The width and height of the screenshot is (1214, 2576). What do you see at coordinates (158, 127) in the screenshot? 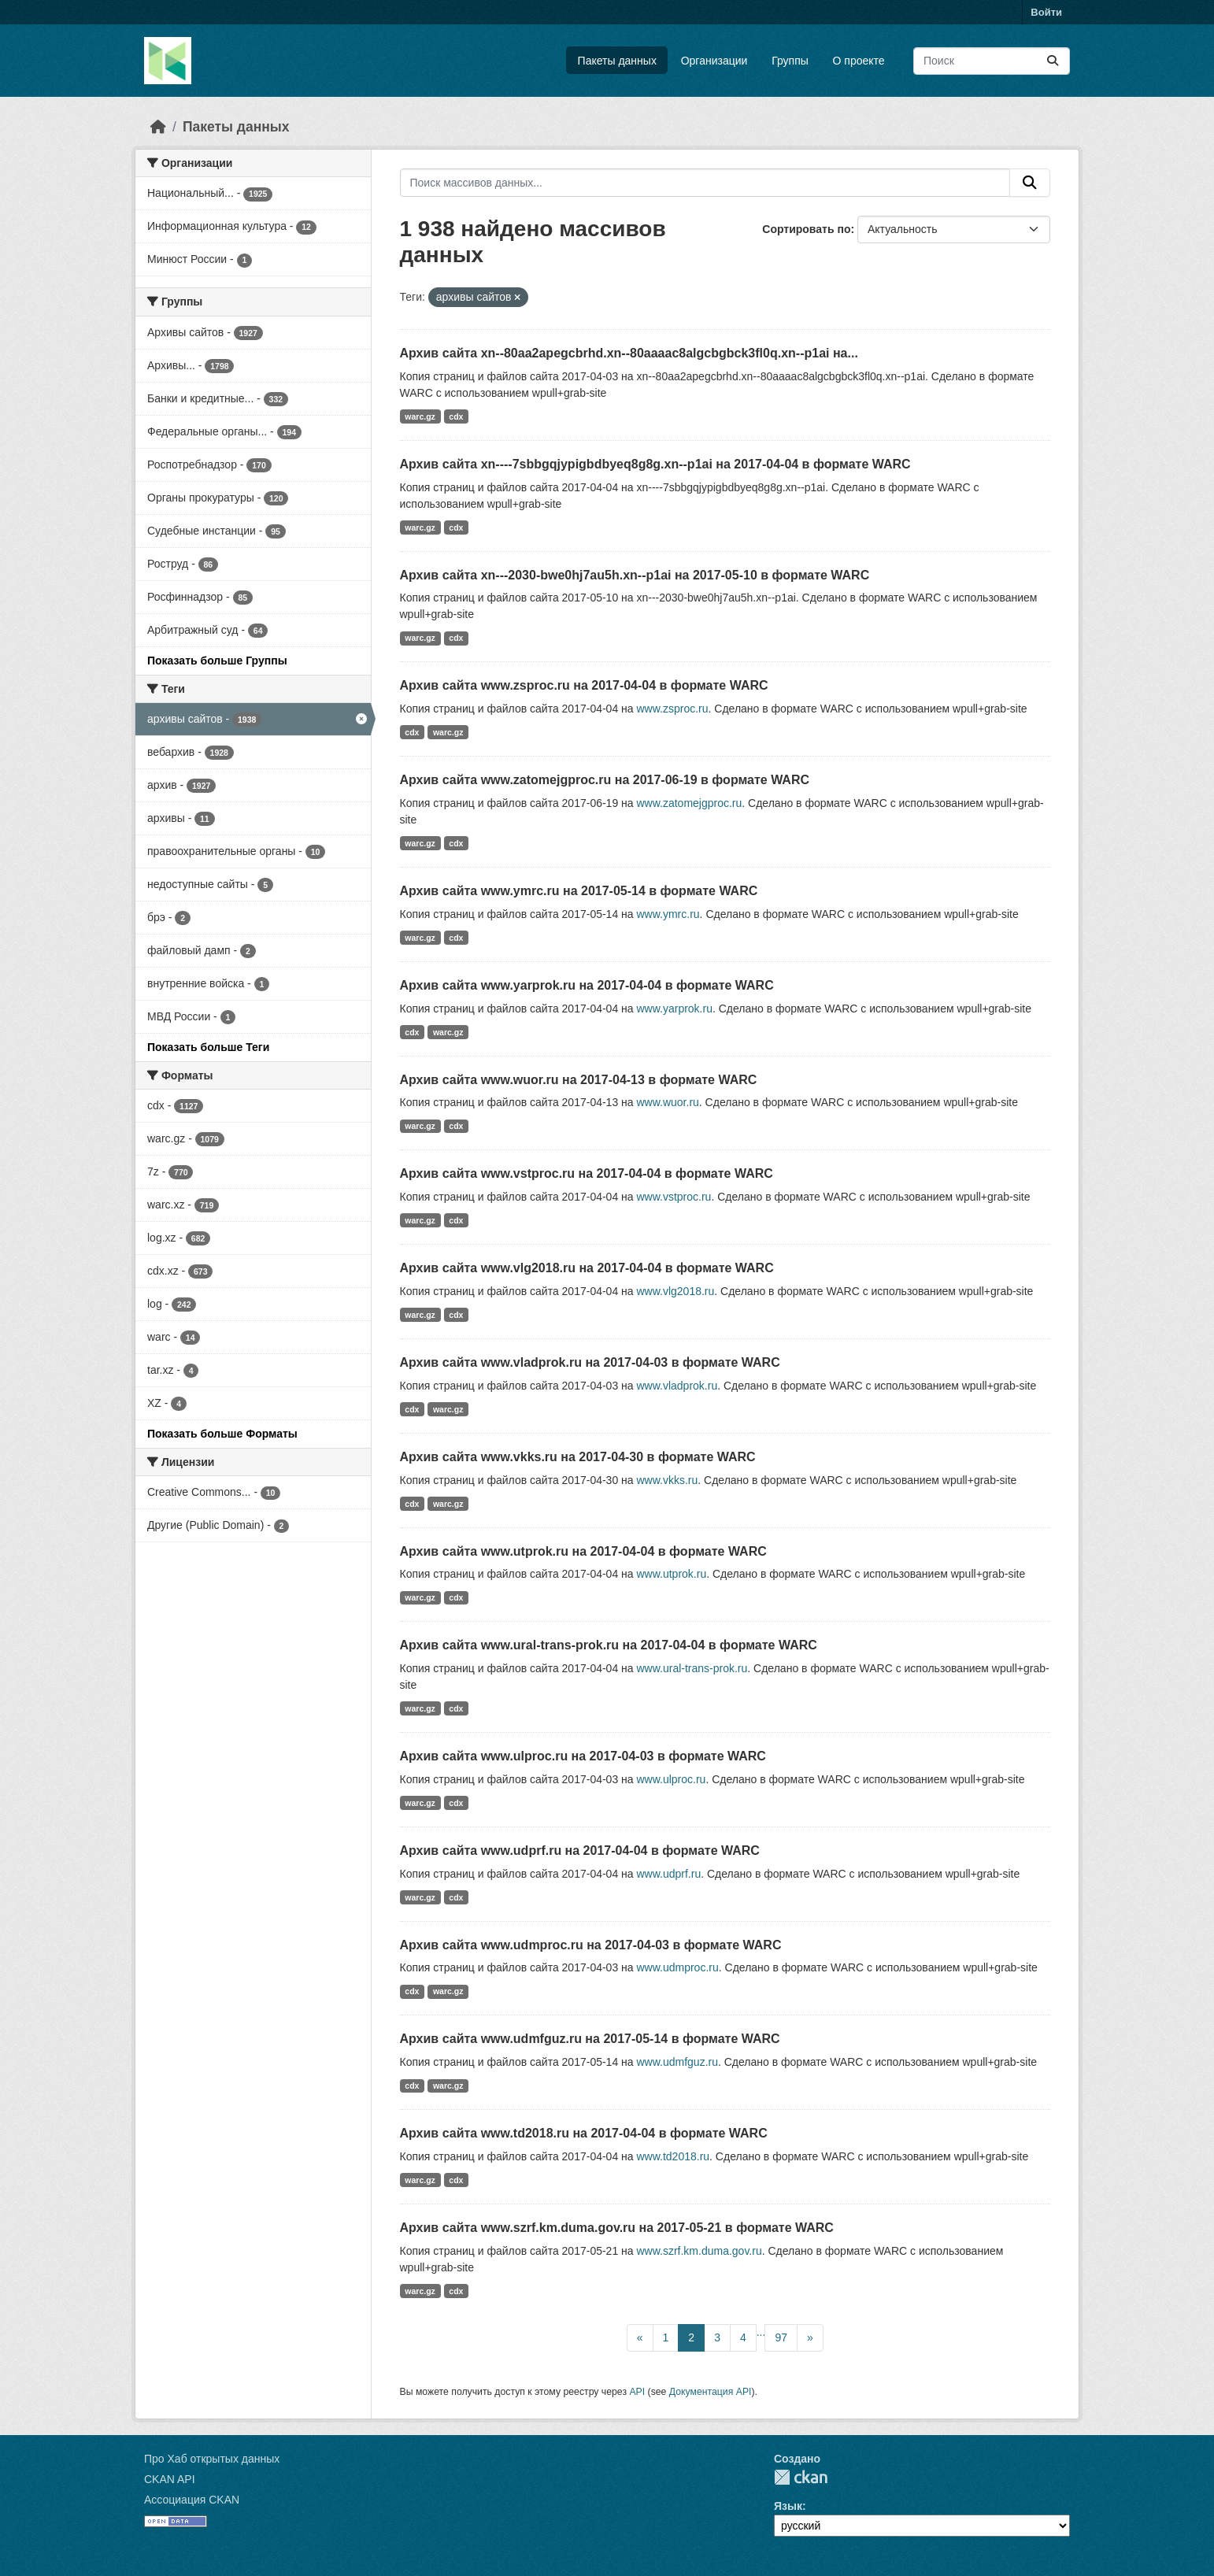
I see `[Главная страница]` at bounding box center [158, 127].